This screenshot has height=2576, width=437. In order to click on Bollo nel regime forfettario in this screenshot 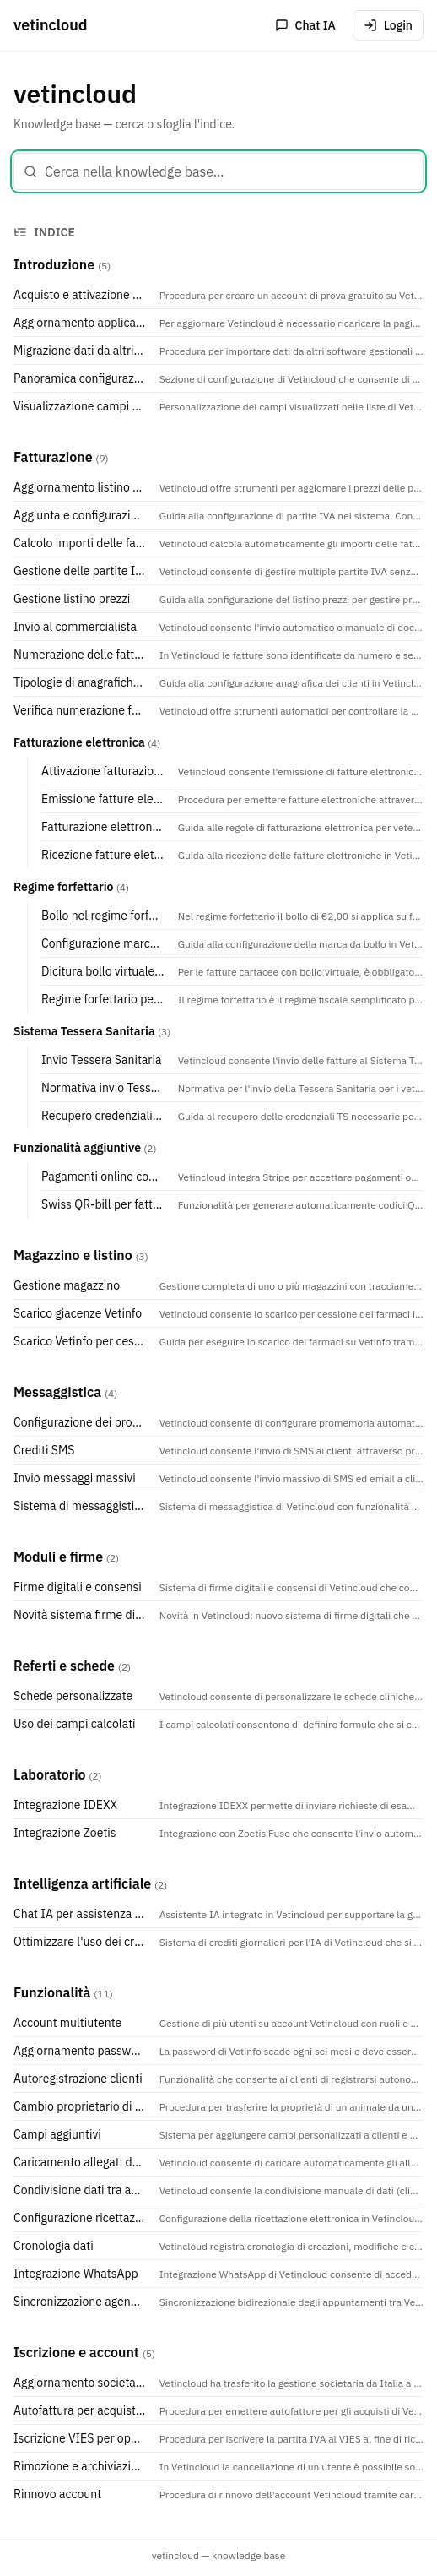, I will do `click(103, 915)`.